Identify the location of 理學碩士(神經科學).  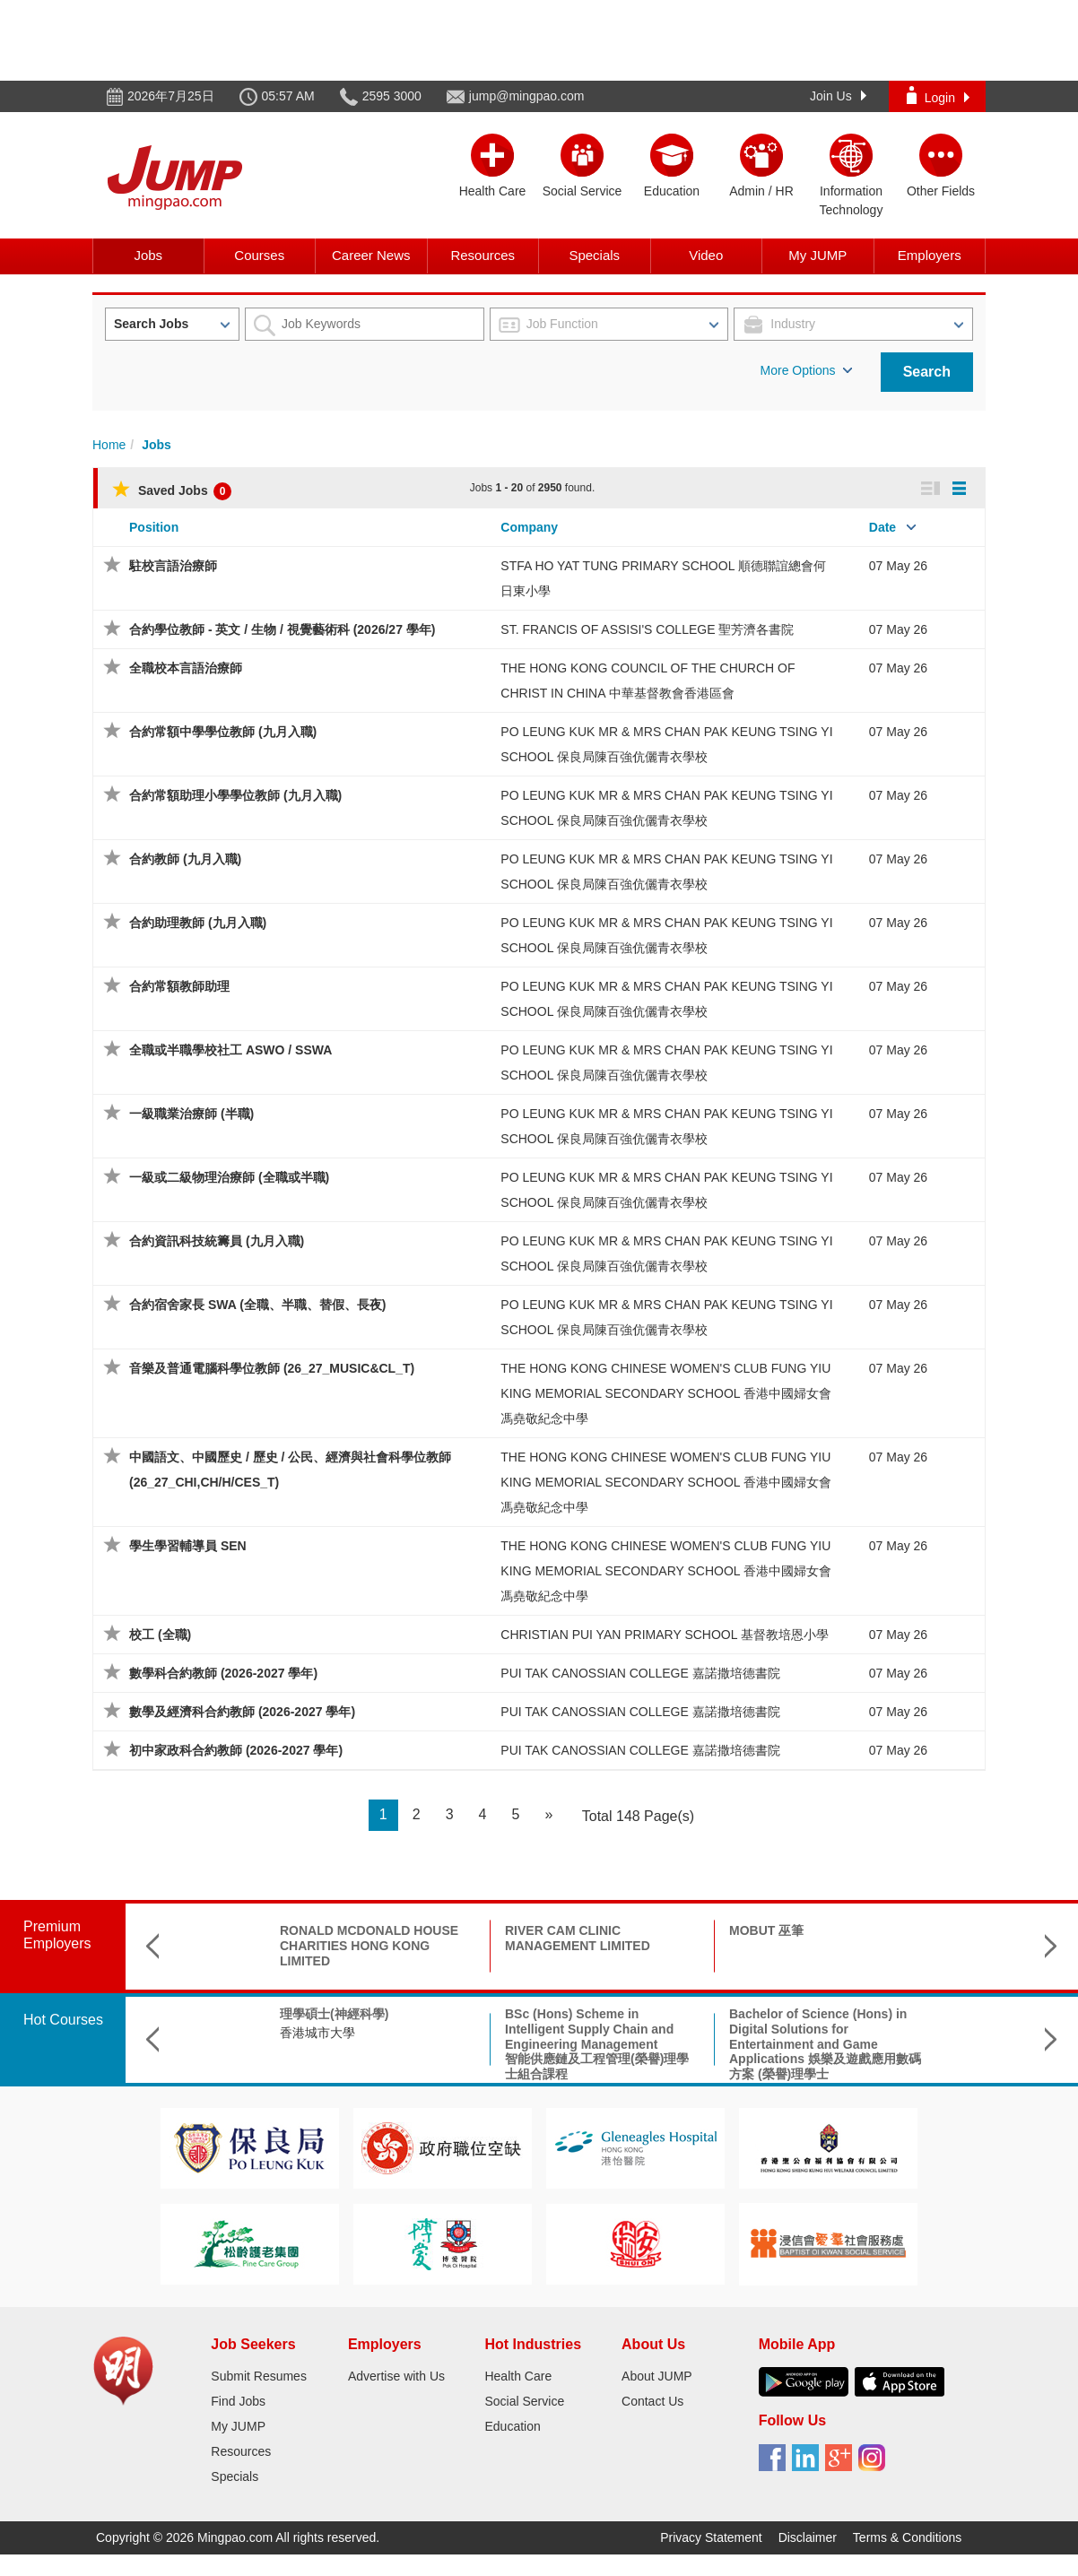
(222, 2014).